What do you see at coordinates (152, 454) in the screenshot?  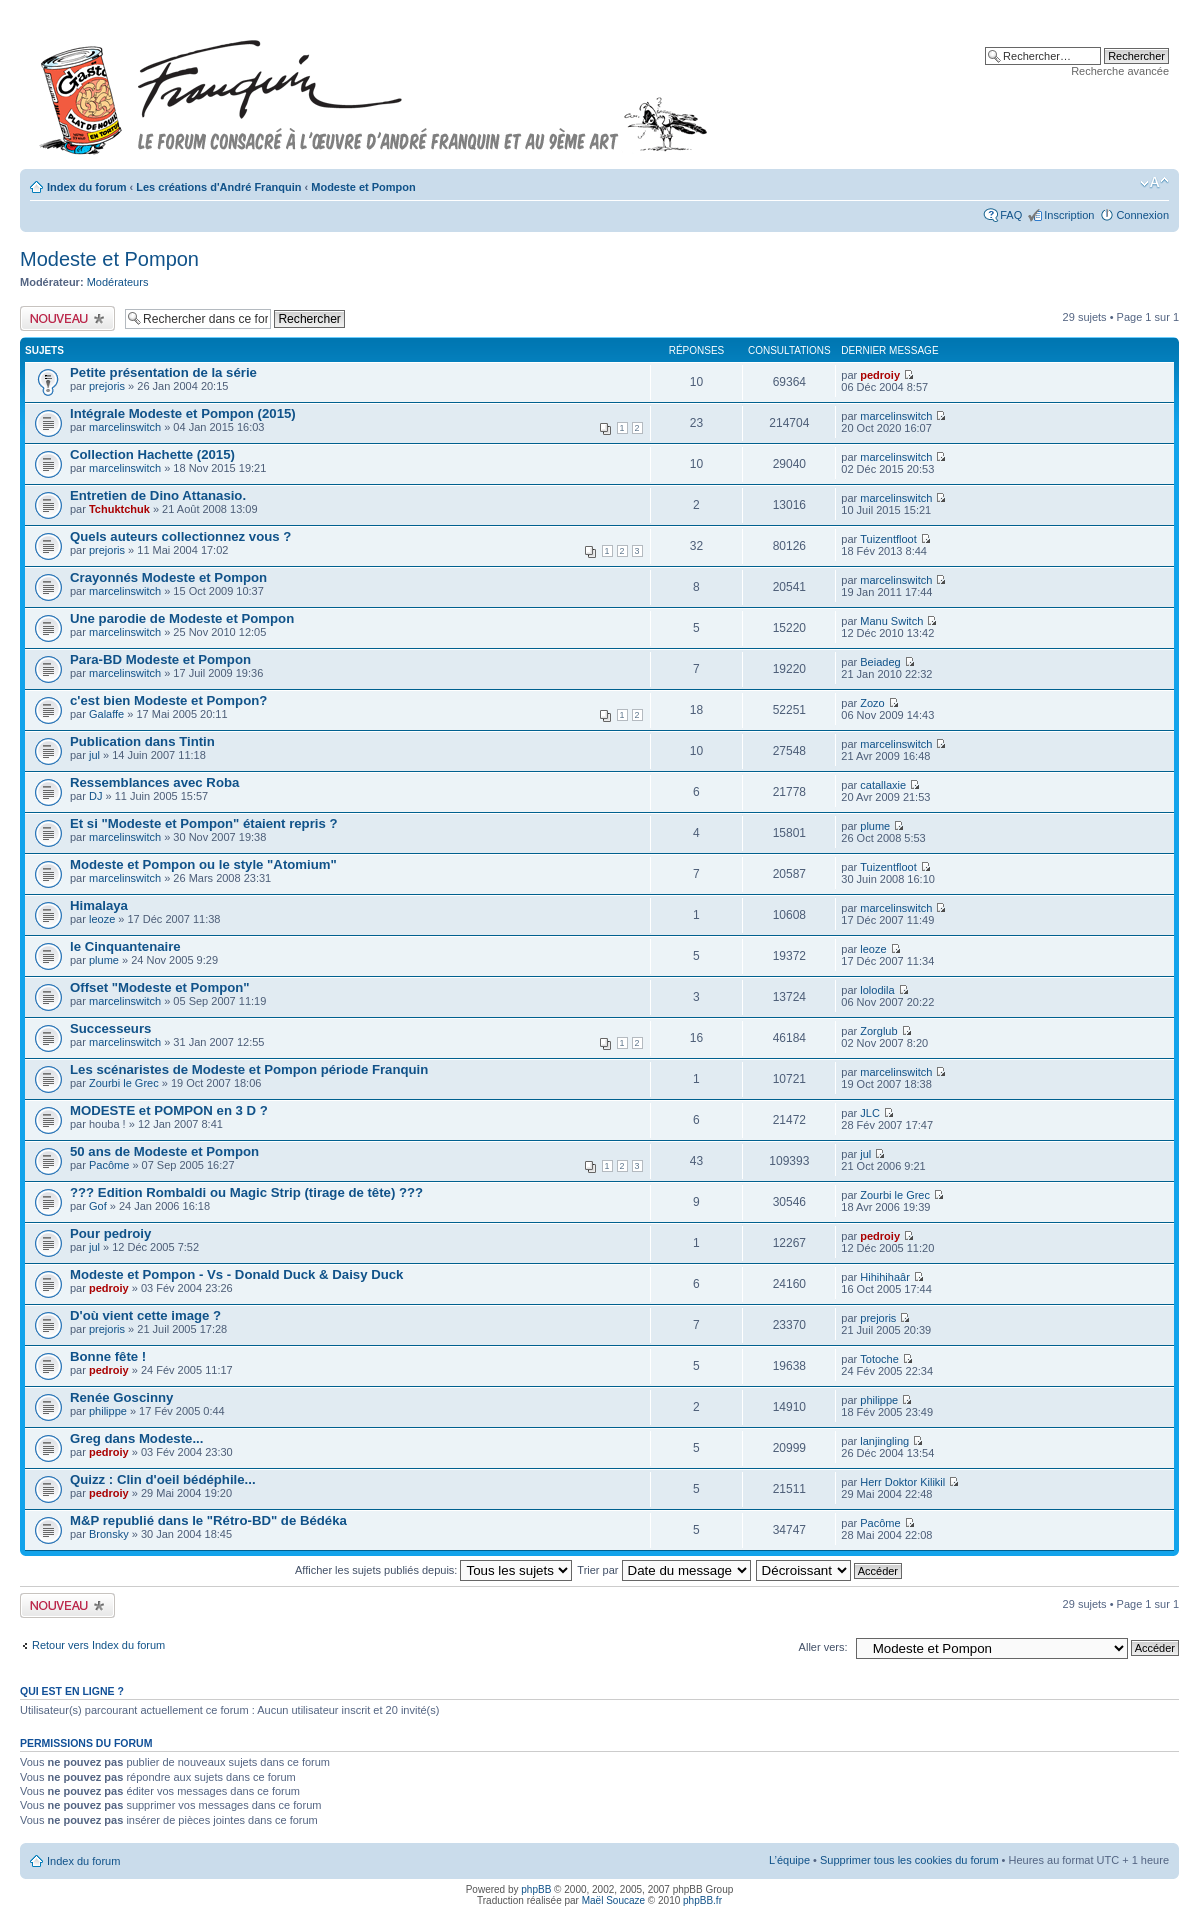 I see `Collection Hachette (2015)` at bounding box center [152, 454].